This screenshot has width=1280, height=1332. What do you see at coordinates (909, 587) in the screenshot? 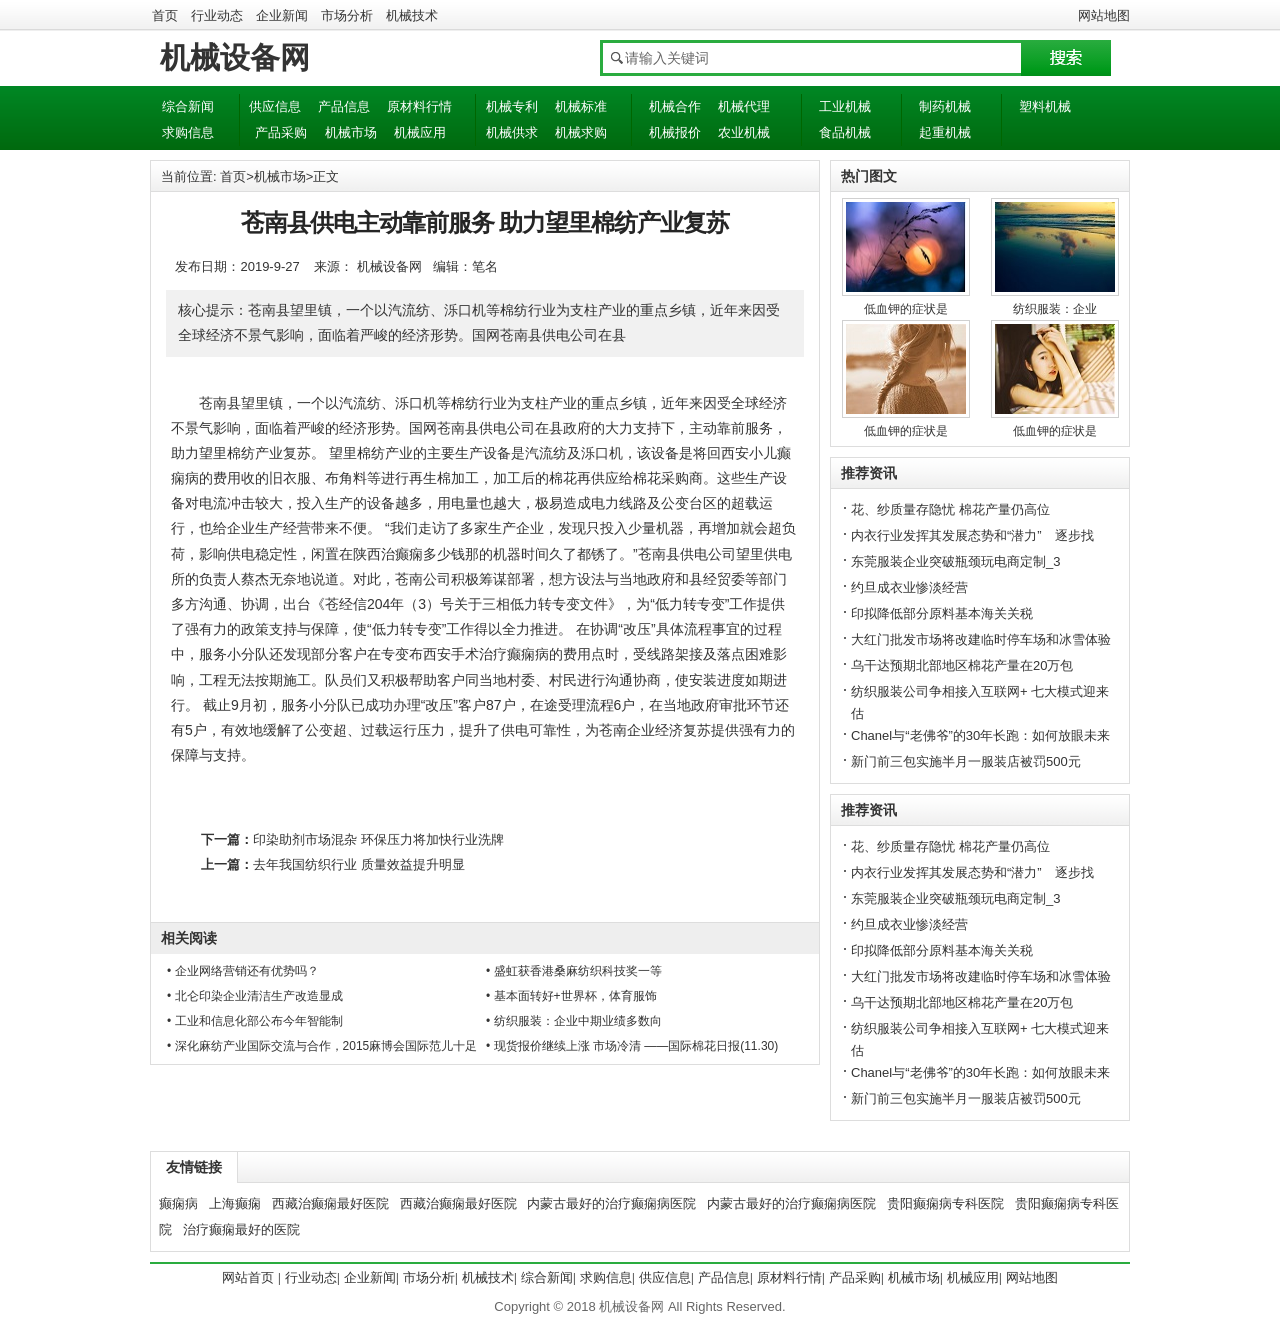
I see `约旦成衣业惨淡经营` at bounding box center [909, 587].